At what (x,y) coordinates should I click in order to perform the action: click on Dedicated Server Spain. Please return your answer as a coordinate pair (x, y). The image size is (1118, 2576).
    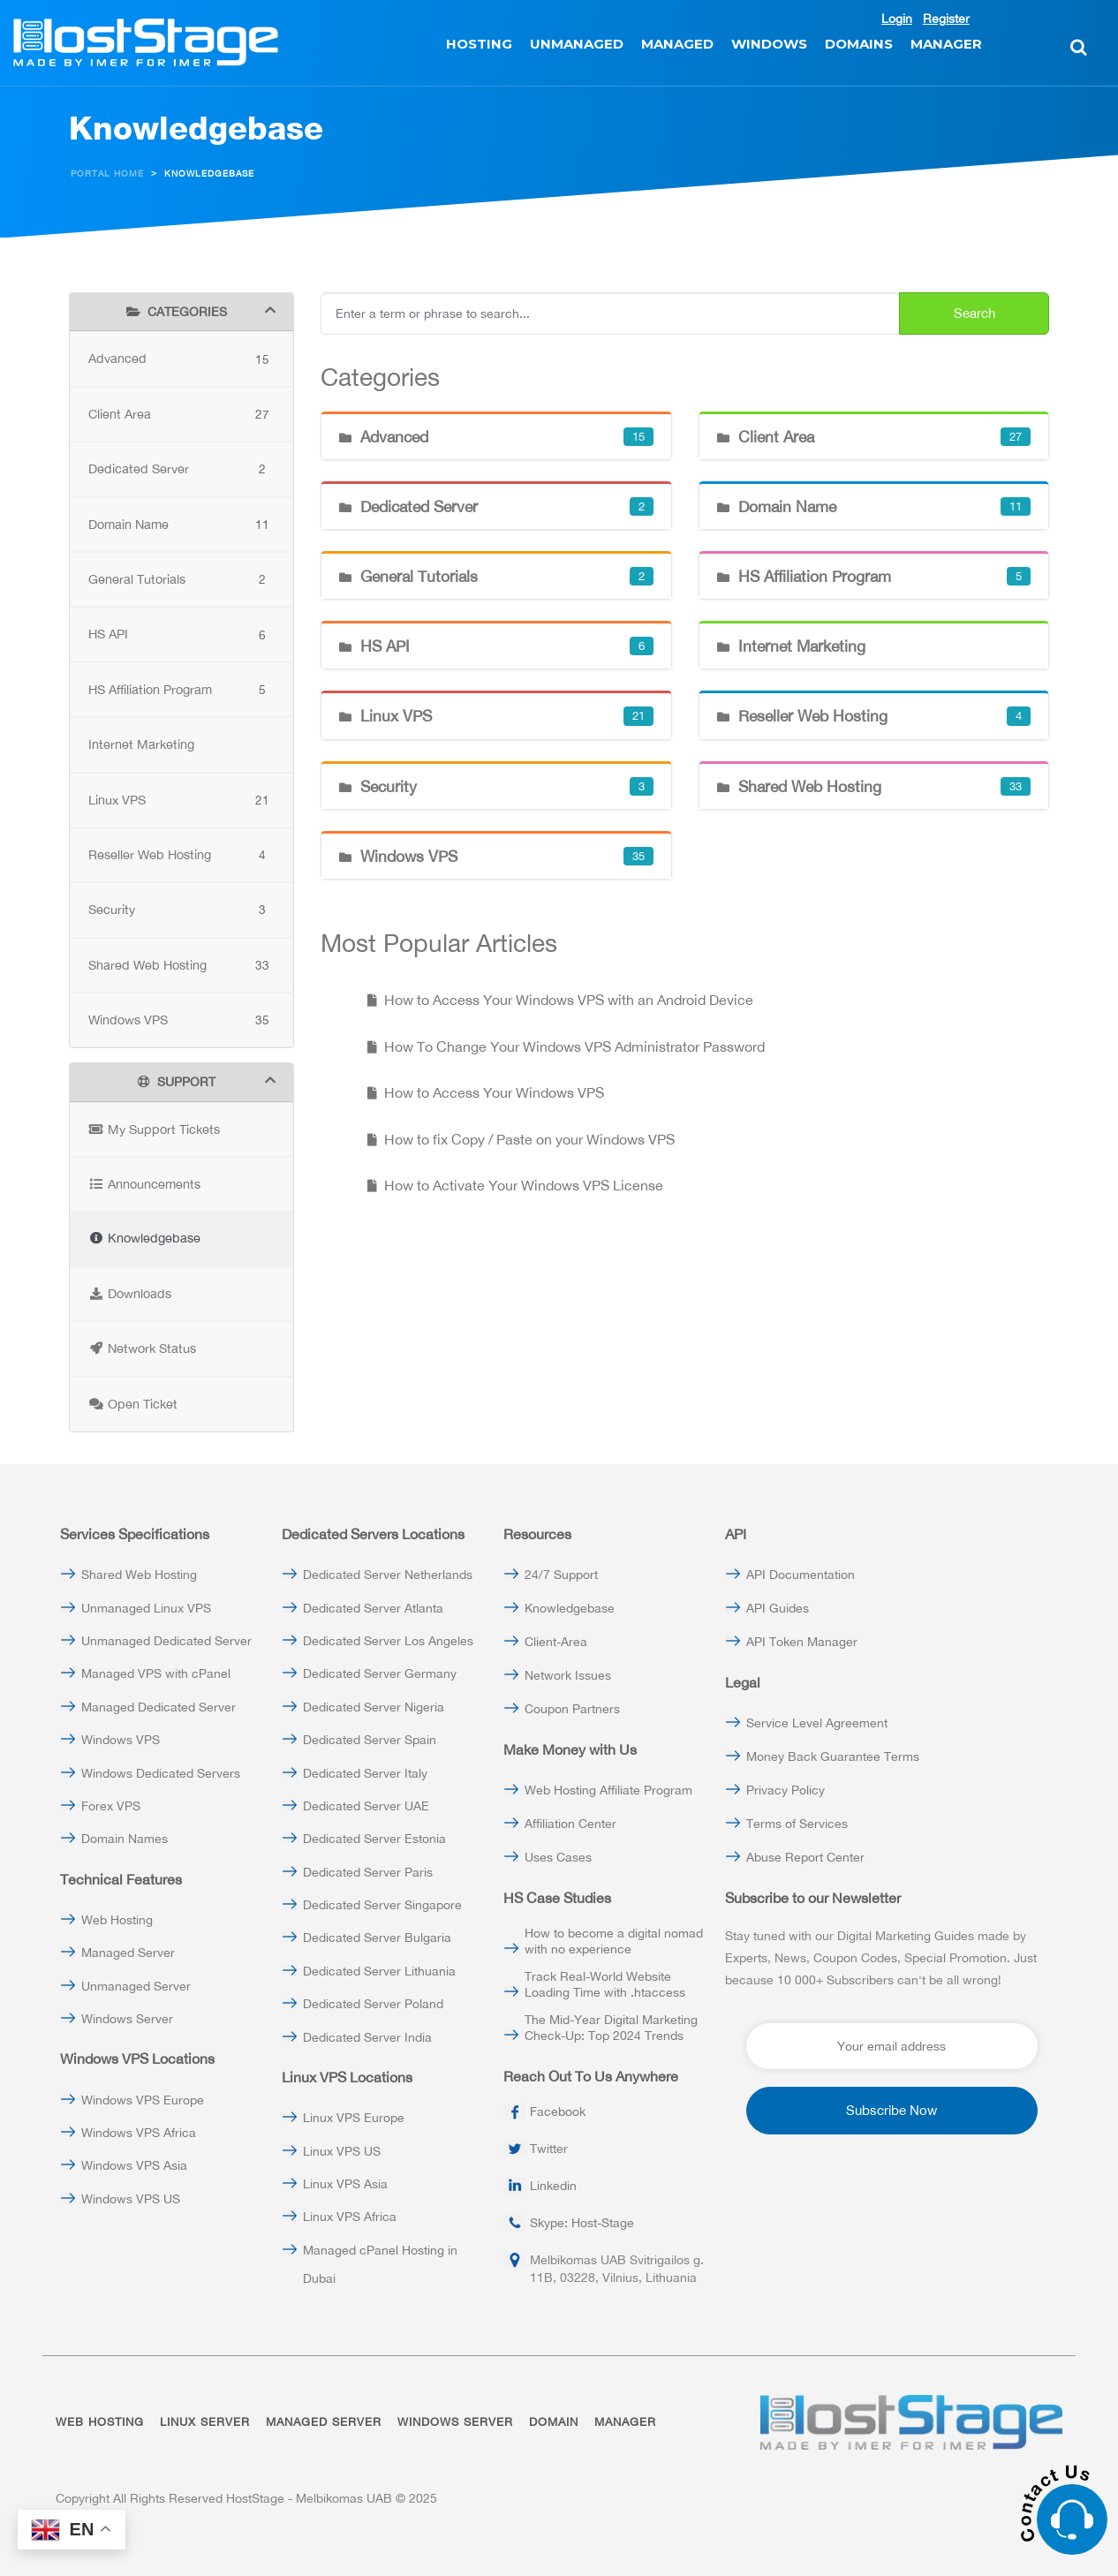
    Looking at the image, I should click on (369, 1740).